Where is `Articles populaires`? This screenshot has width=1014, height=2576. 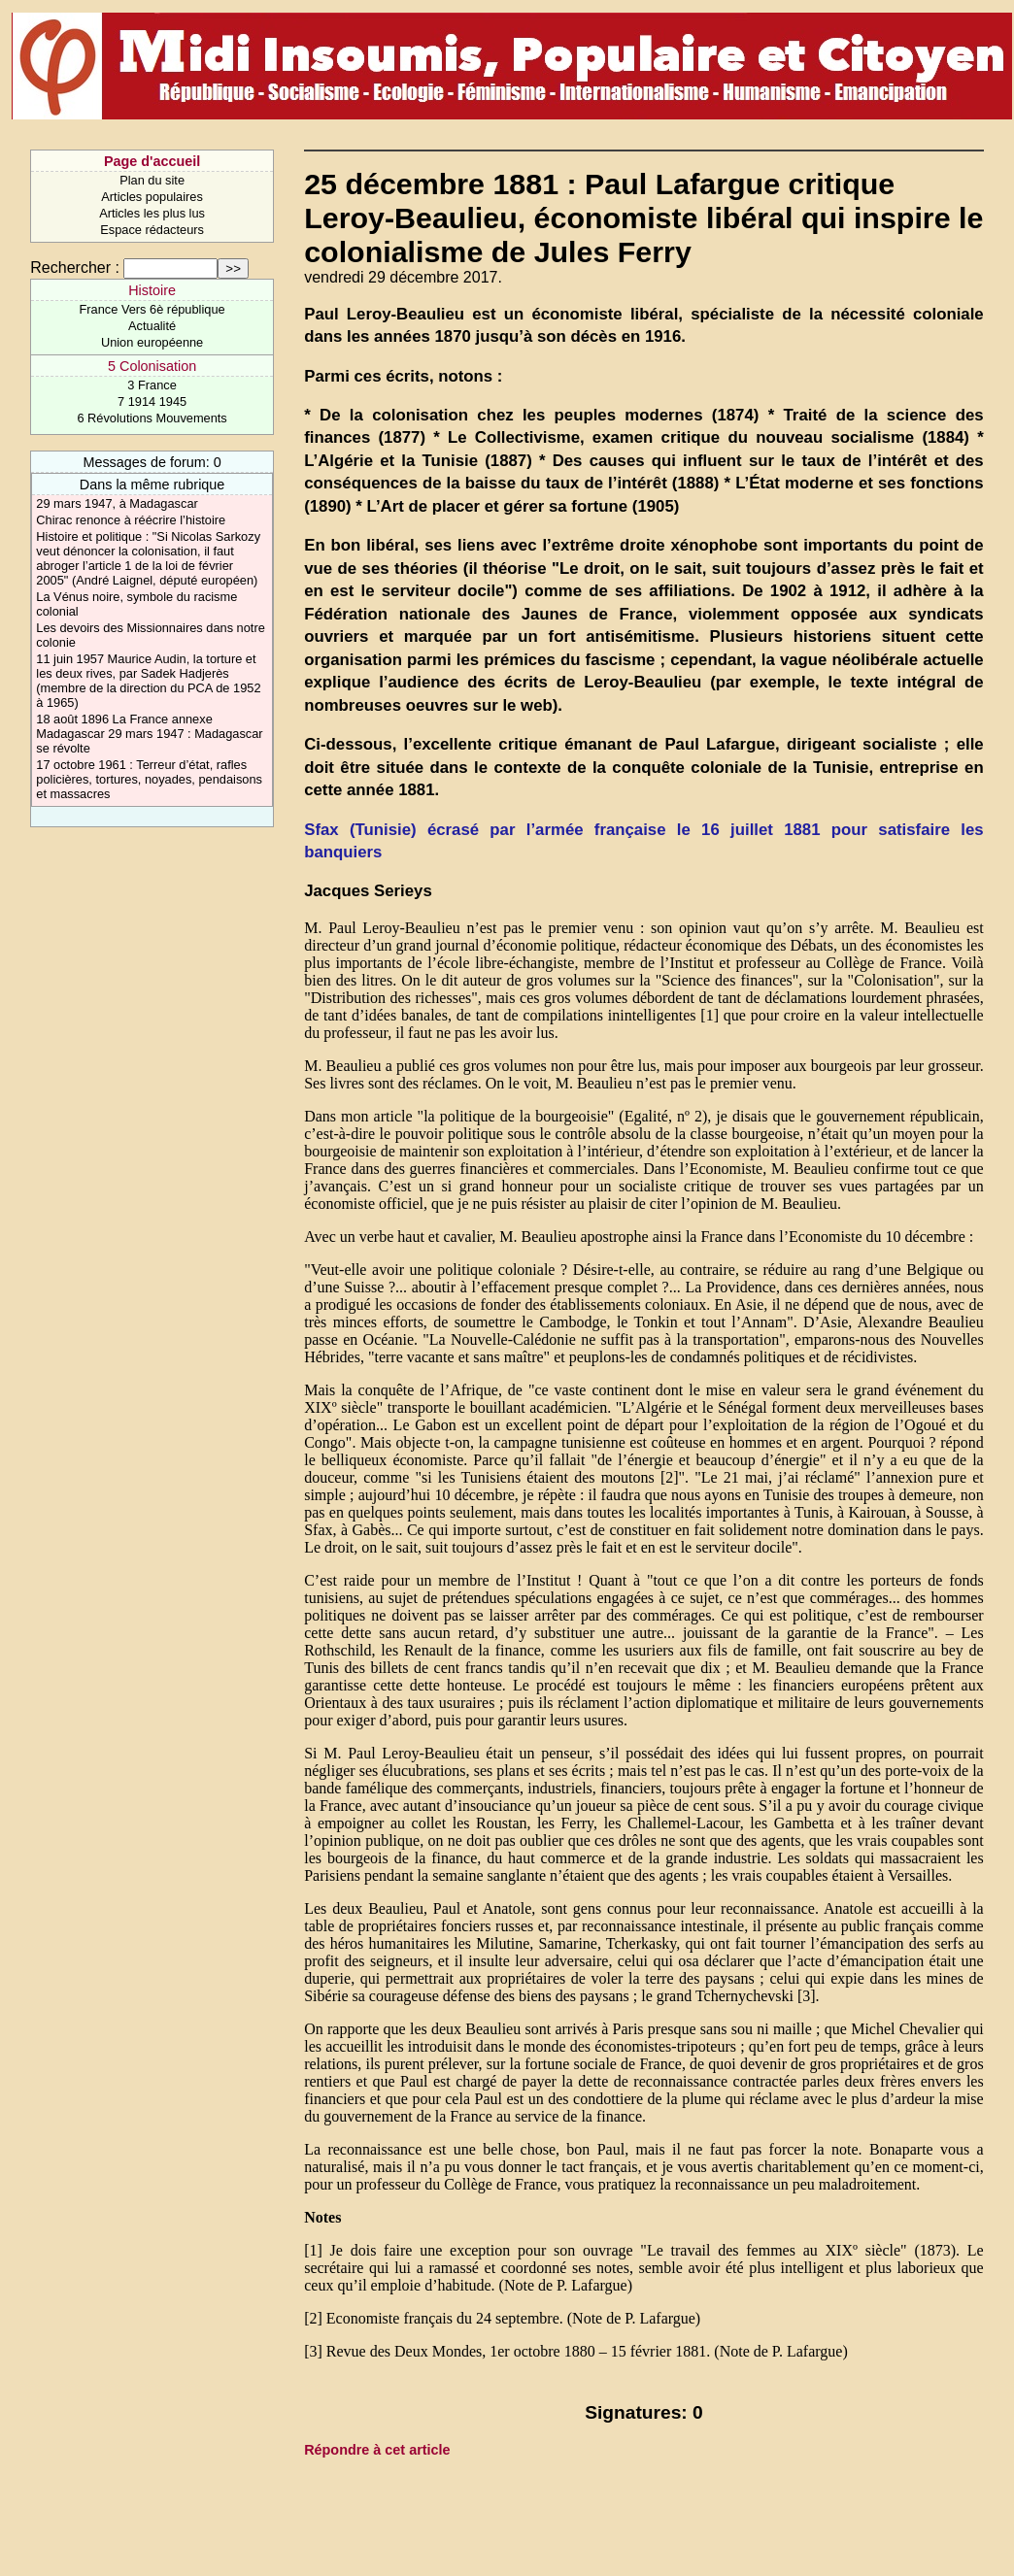
Articles populaires is located at coordinates (152, 196).